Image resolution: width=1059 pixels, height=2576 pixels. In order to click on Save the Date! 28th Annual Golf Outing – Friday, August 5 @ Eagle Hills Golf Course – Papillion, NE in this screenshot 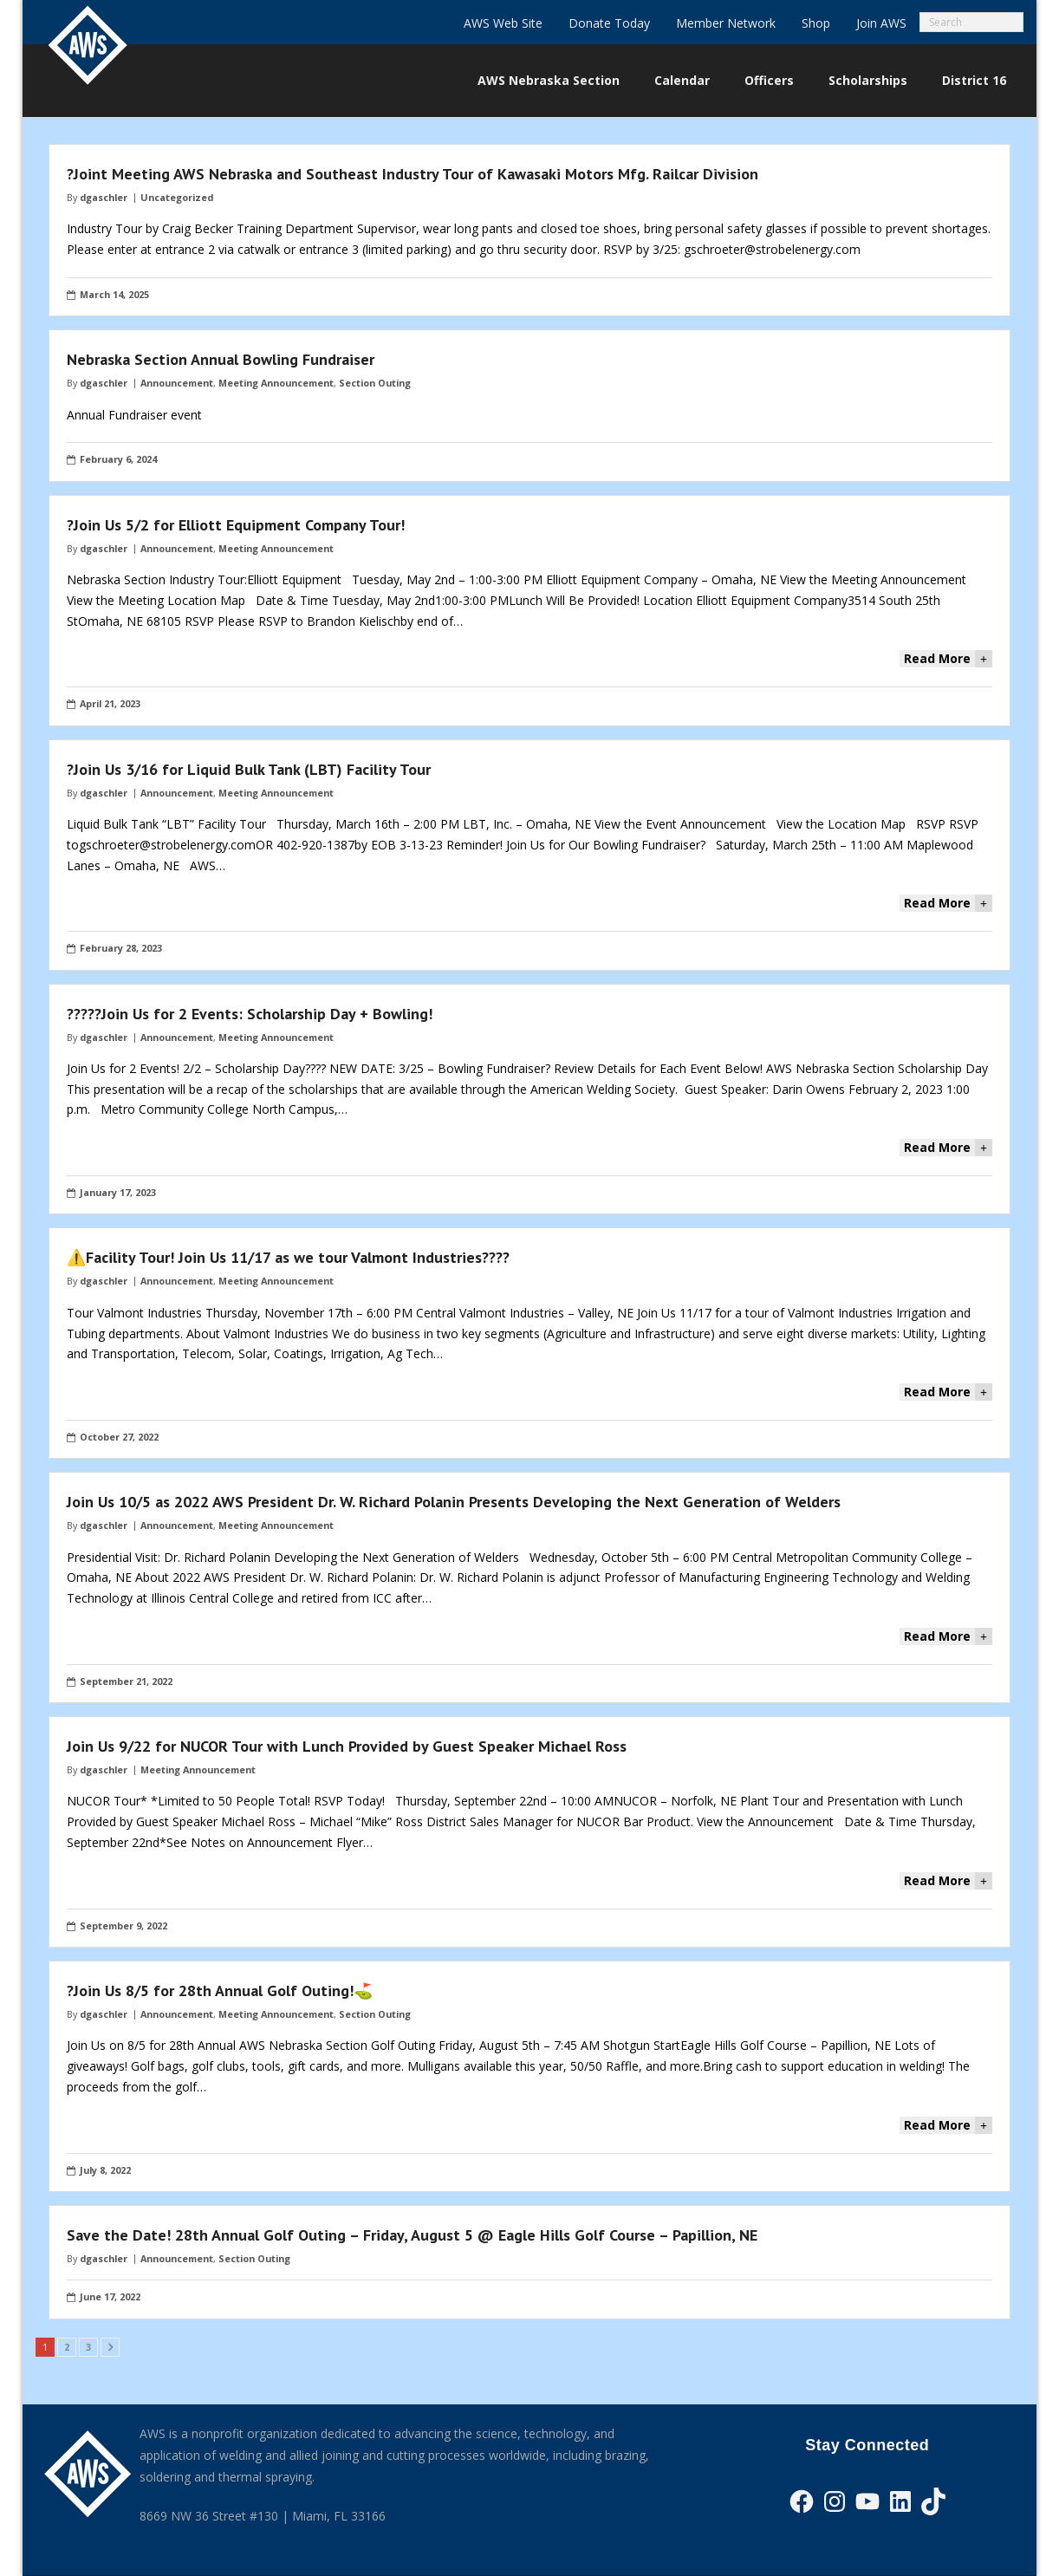, I will do `click(412, 2235)`.